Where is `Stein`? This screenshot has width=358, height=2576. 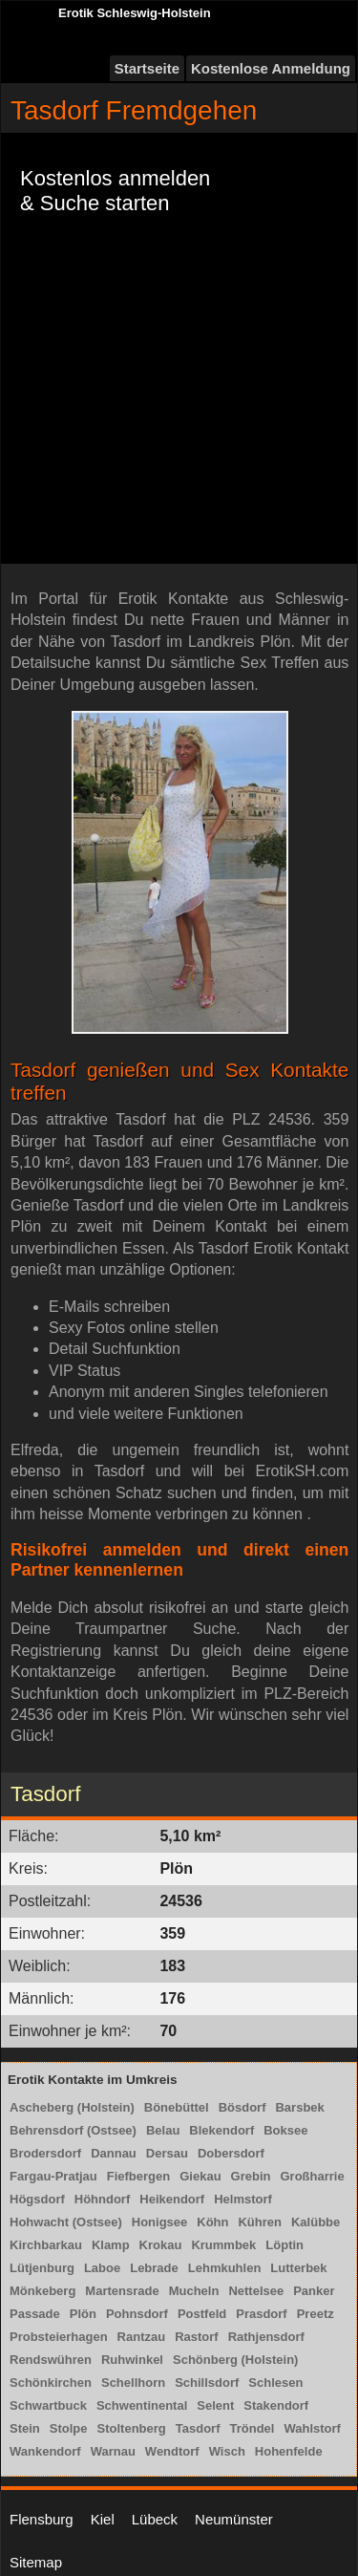 Stein is located at coordinates (25, 2428).